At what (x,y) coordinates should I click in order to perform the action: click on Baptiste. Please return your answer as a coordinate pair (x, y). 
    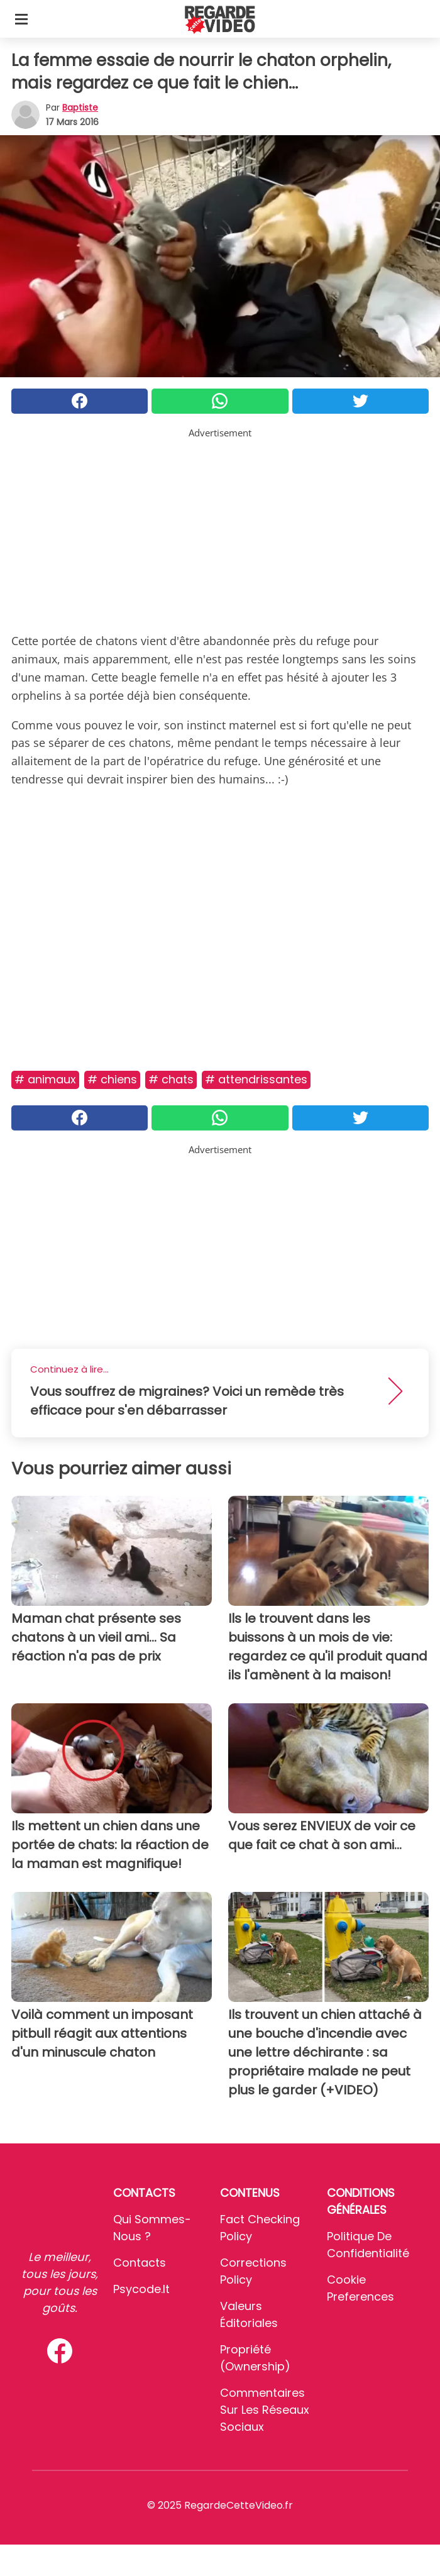
    Looking at the image, I should click on (80, 107).